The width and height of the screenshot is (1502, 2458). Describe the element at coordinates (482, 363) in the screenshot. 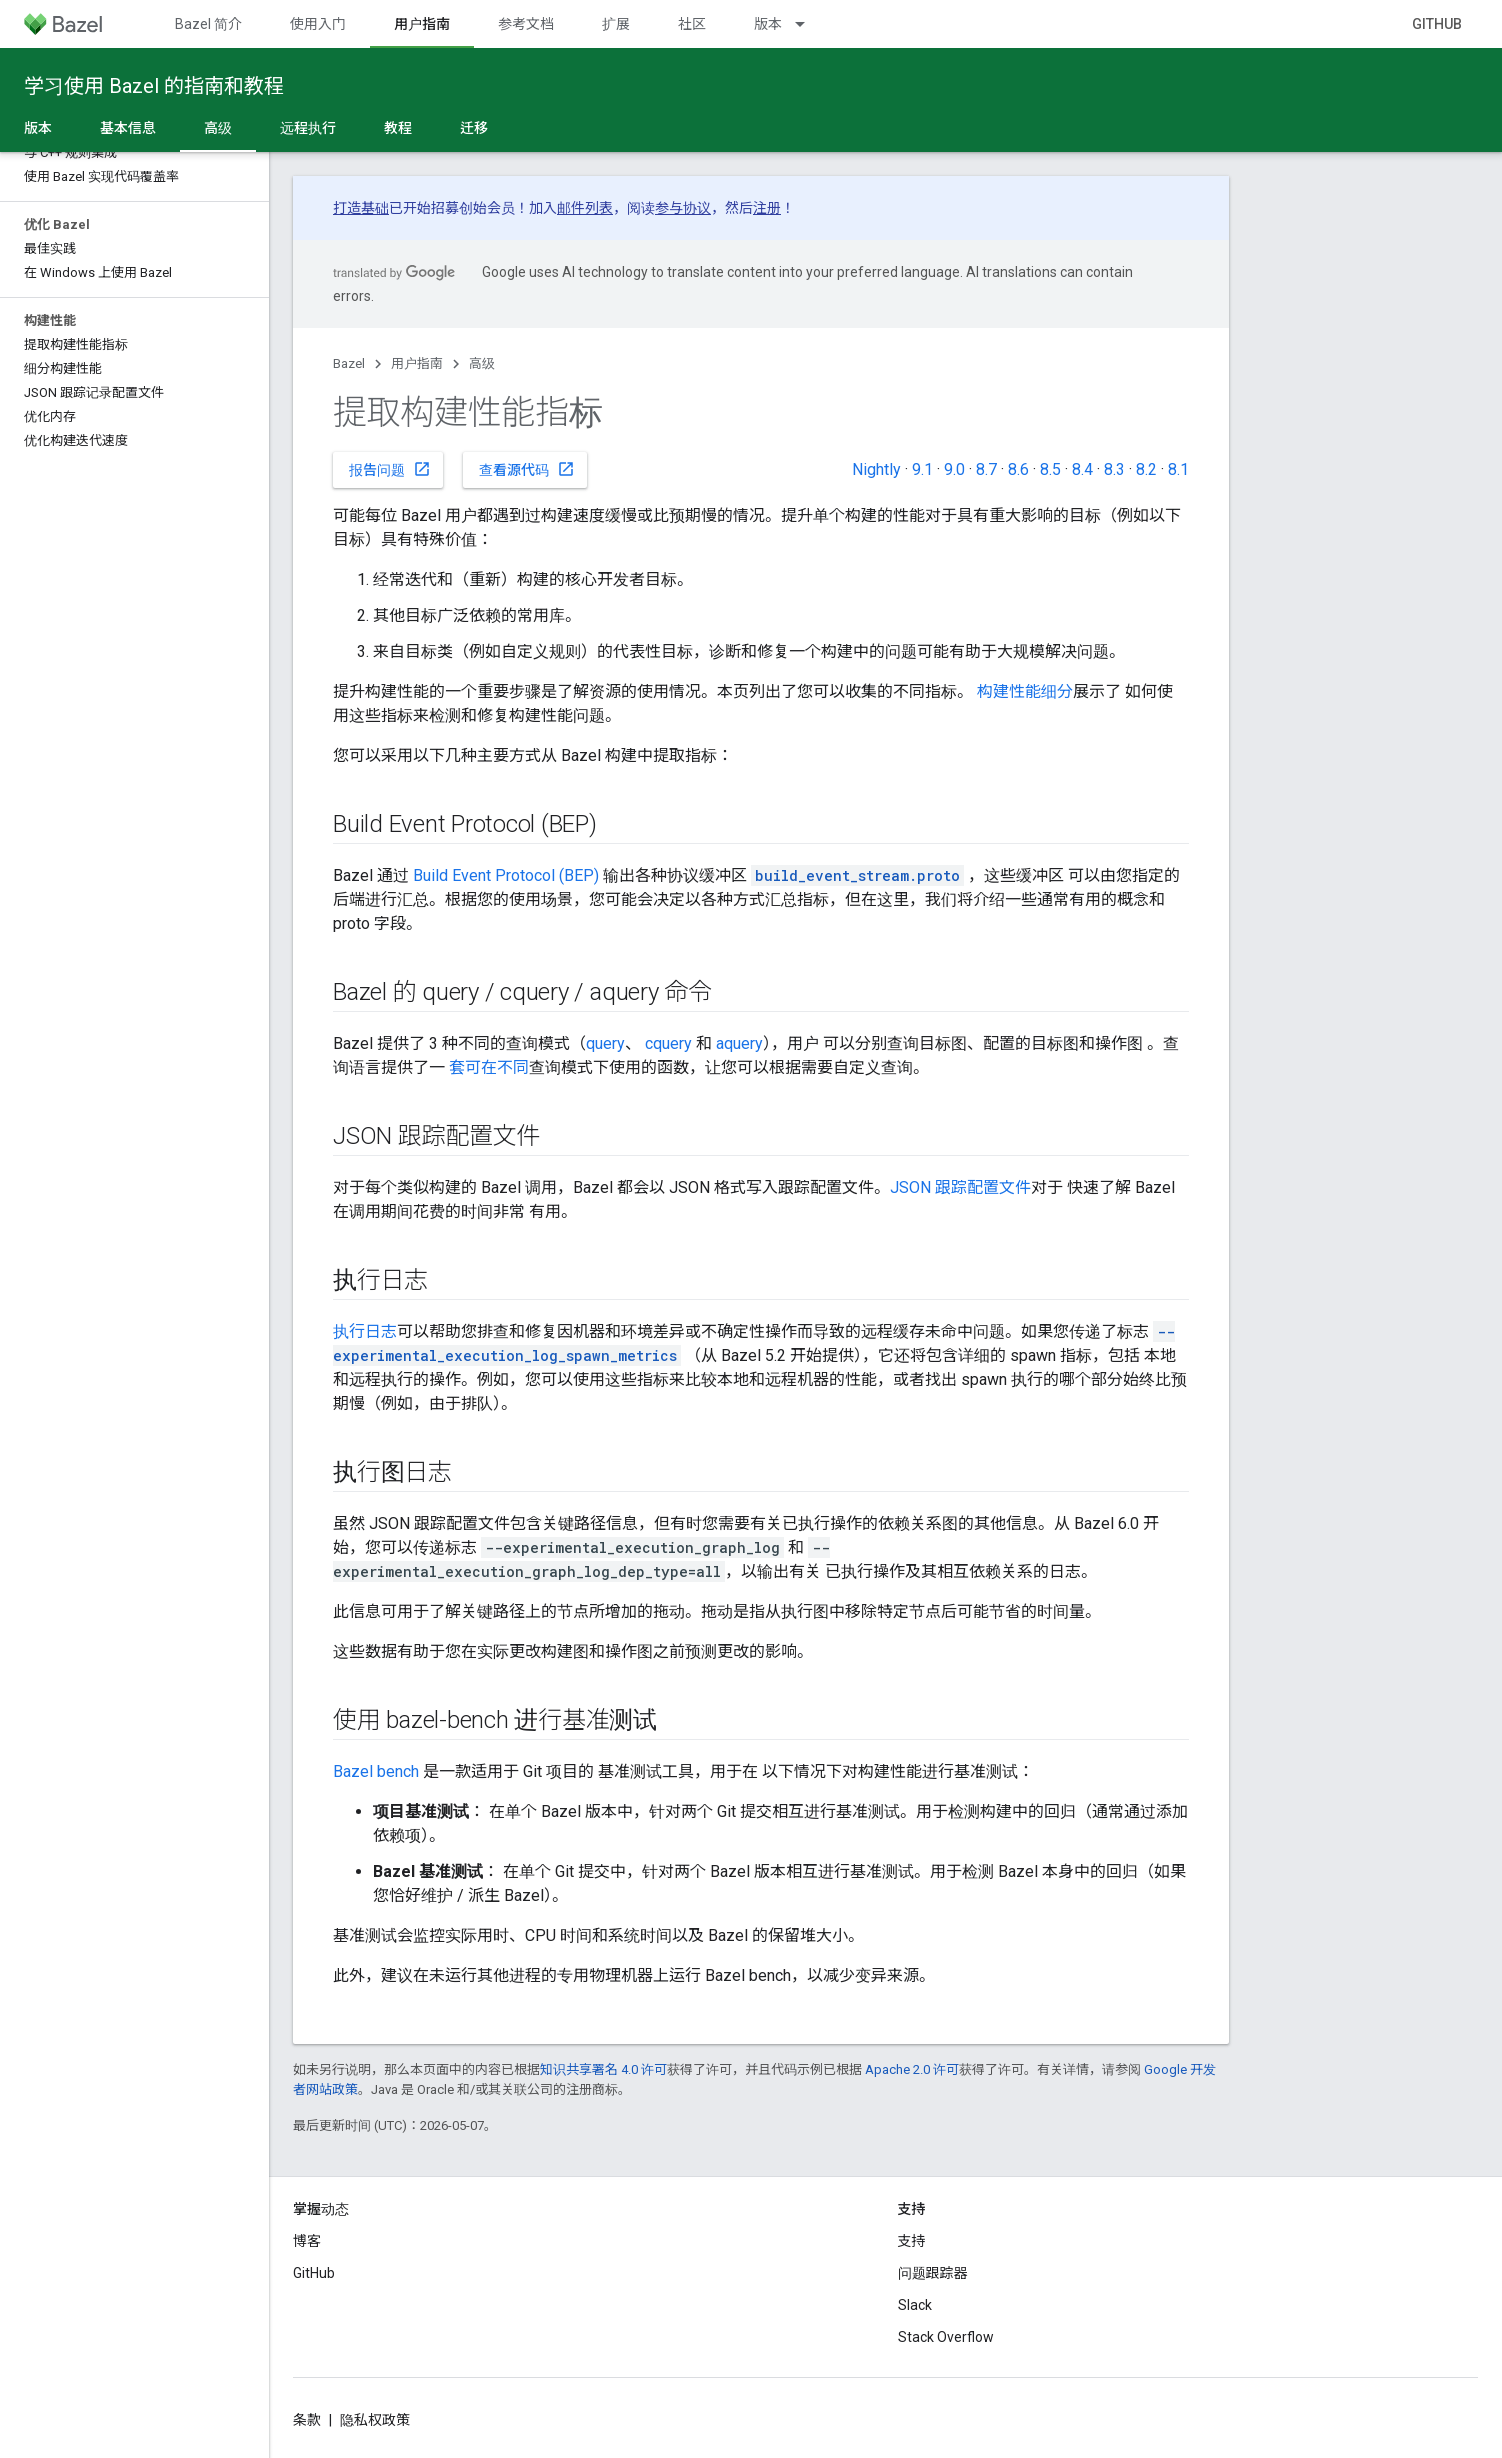

I see `高级` at that location.